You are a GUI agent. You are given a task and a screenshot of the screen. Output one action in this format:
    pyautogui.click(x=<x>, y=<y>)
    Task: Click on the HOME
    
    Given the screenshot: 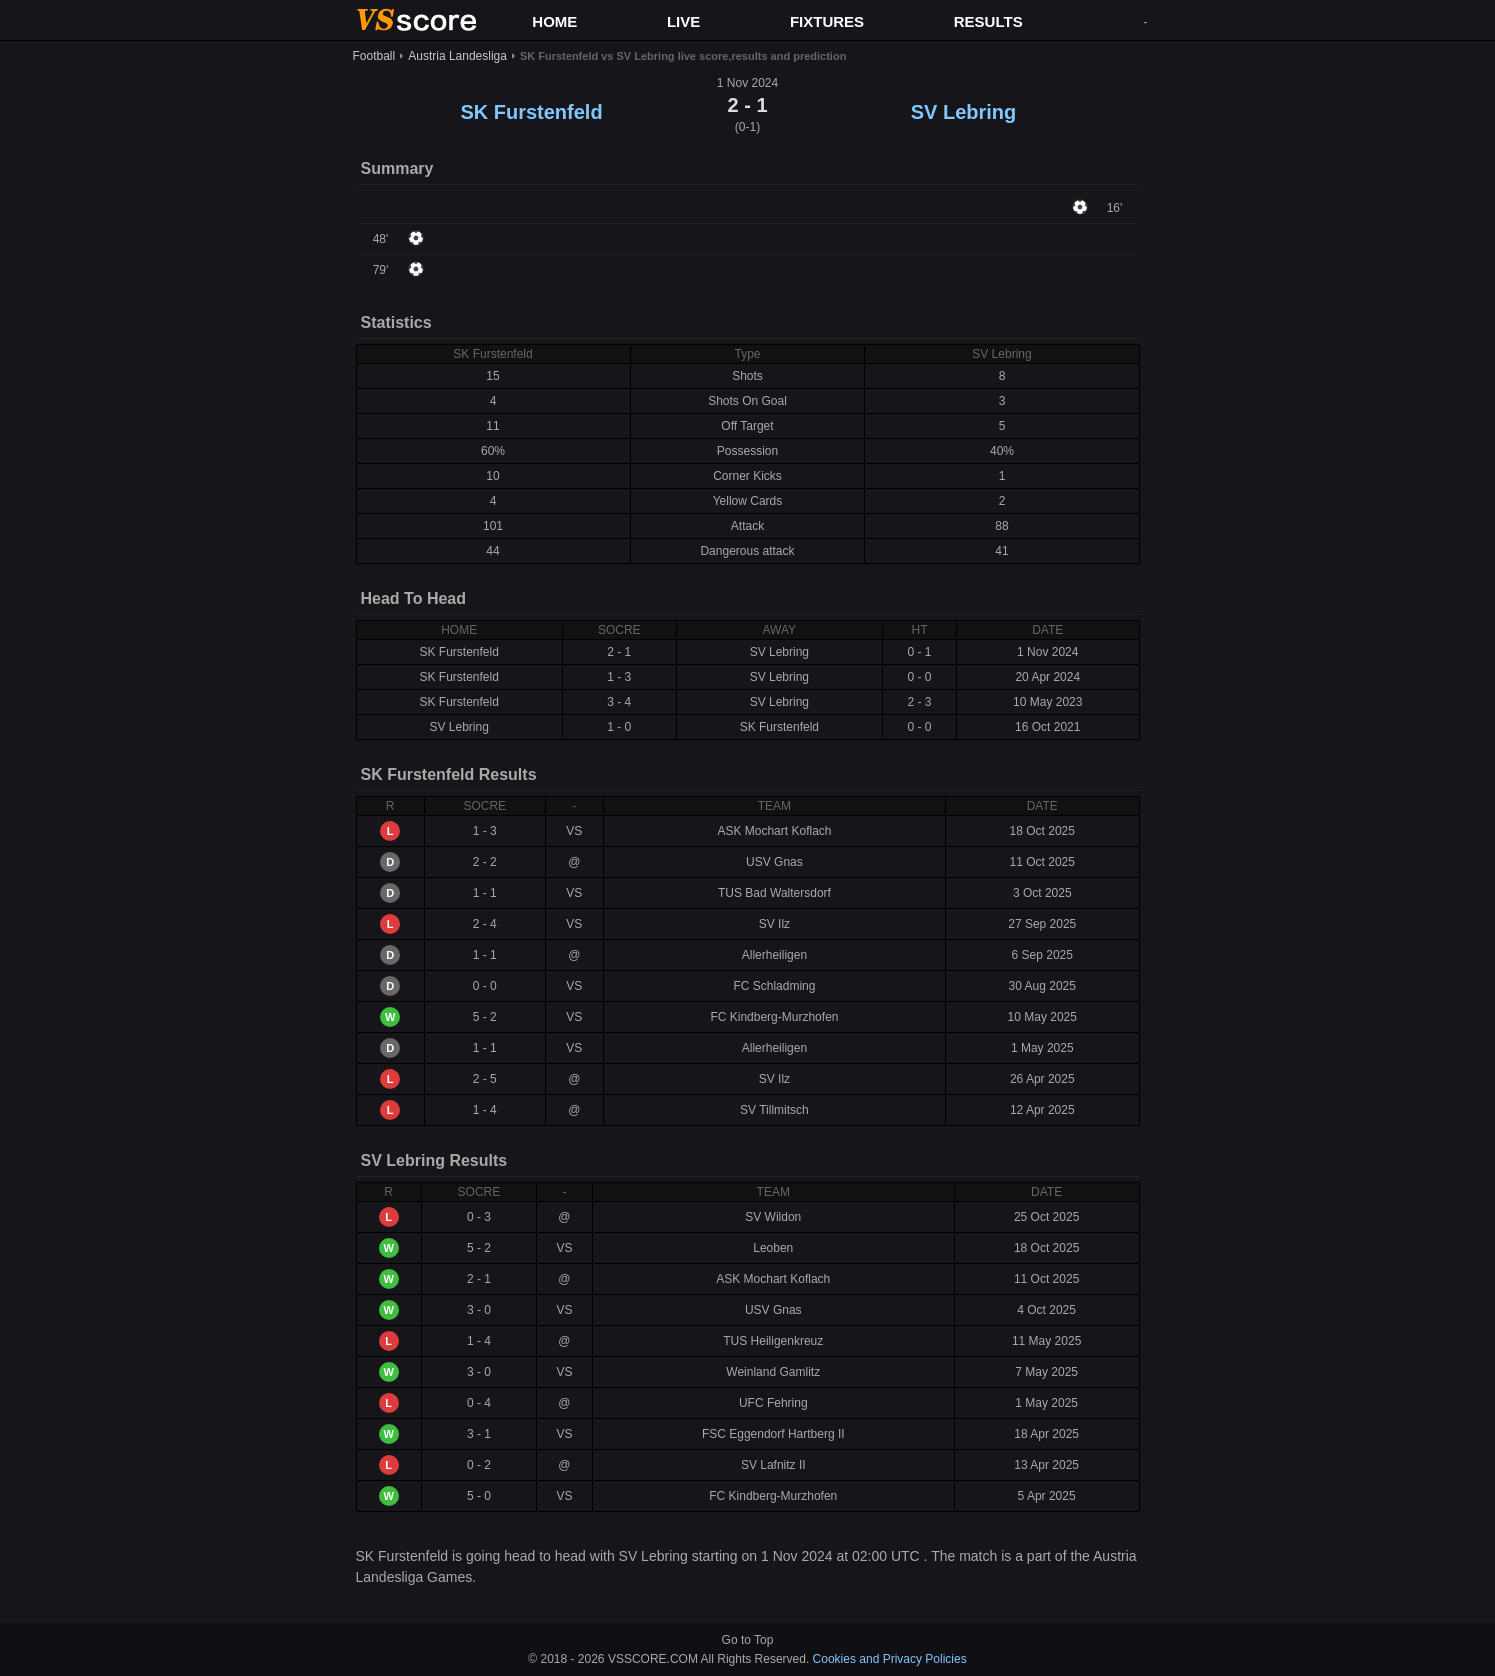 What is the action you would take?
    pyautogui.click(x=554, y=21)
    